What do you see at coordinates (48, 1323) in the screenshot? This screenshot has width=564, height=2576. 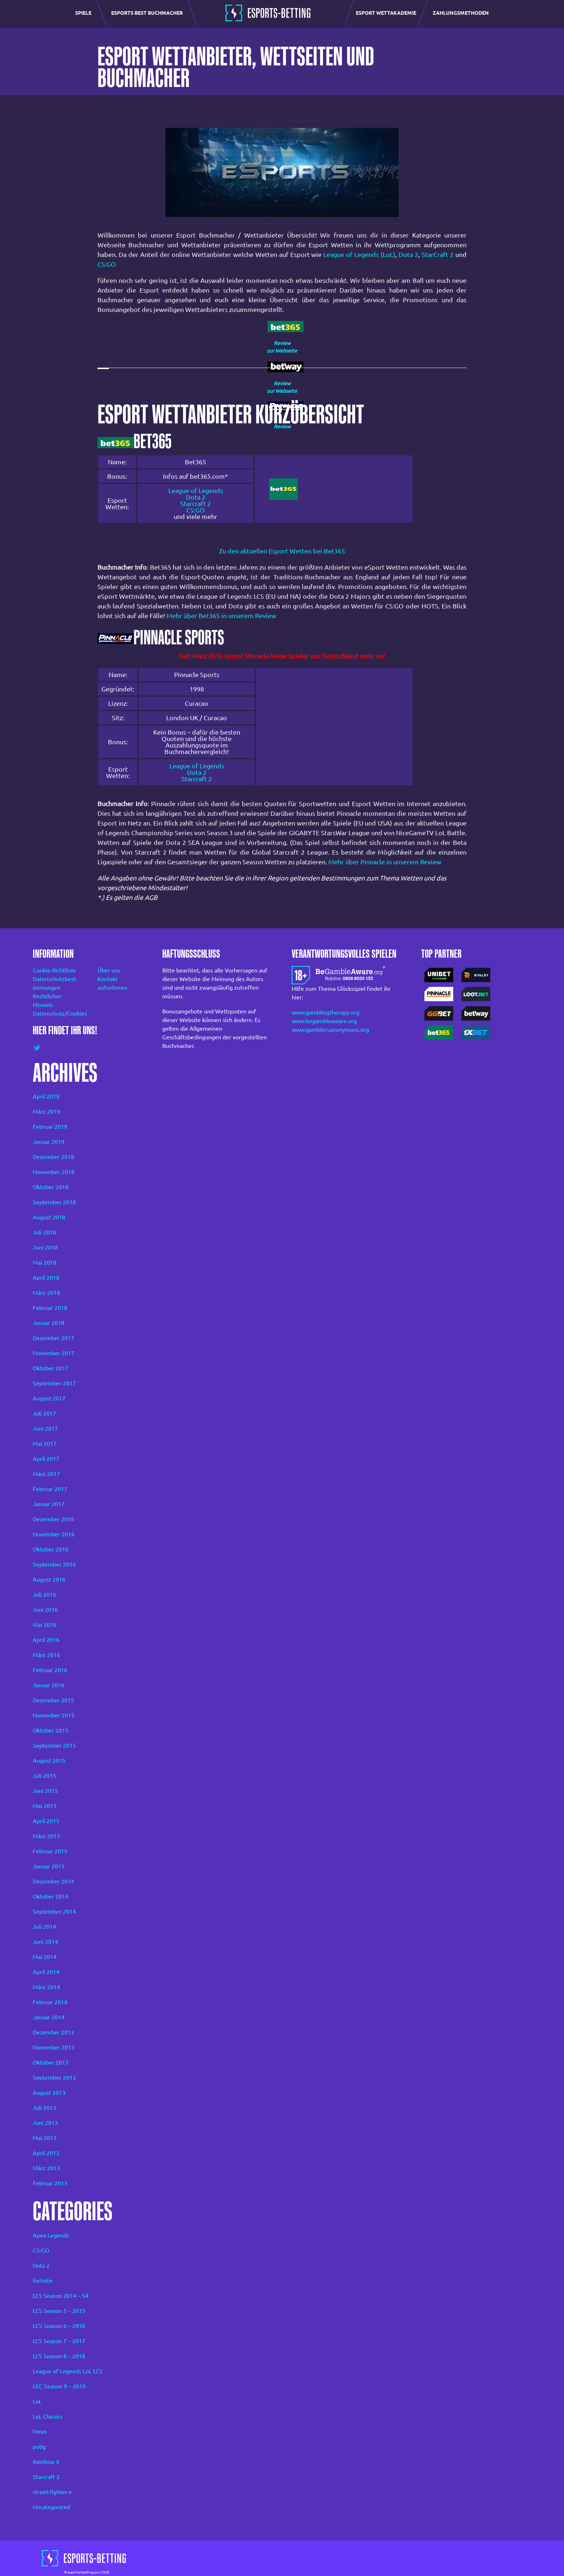 I see `Januar 2018` at bounding box center [48, 1323].